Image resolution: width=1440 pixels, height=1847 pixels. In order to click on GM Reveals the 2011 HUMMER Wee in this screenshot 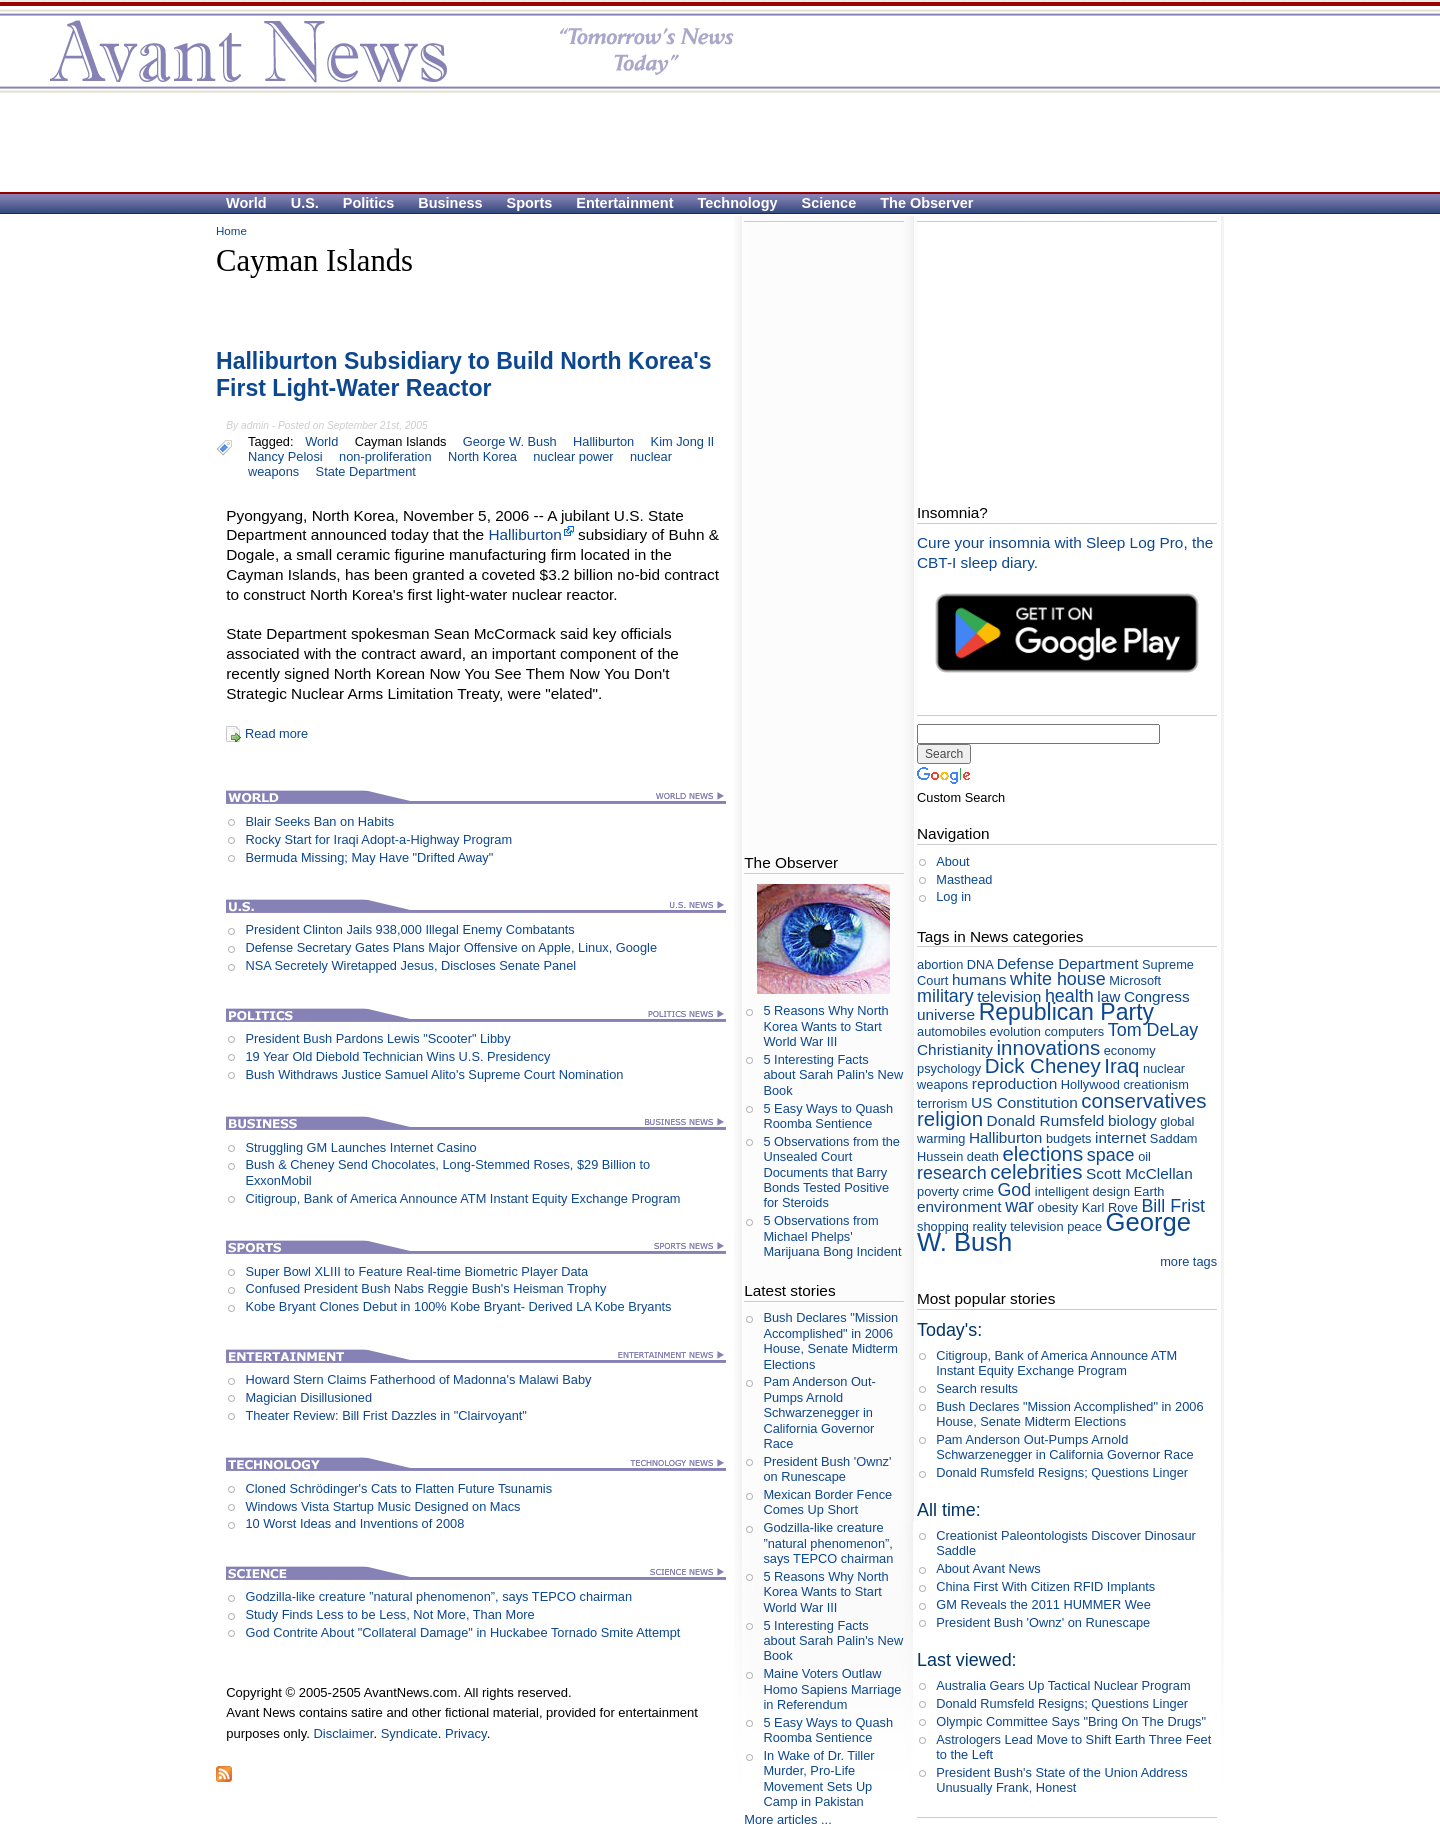, I will do `click(1043, 1604)`.